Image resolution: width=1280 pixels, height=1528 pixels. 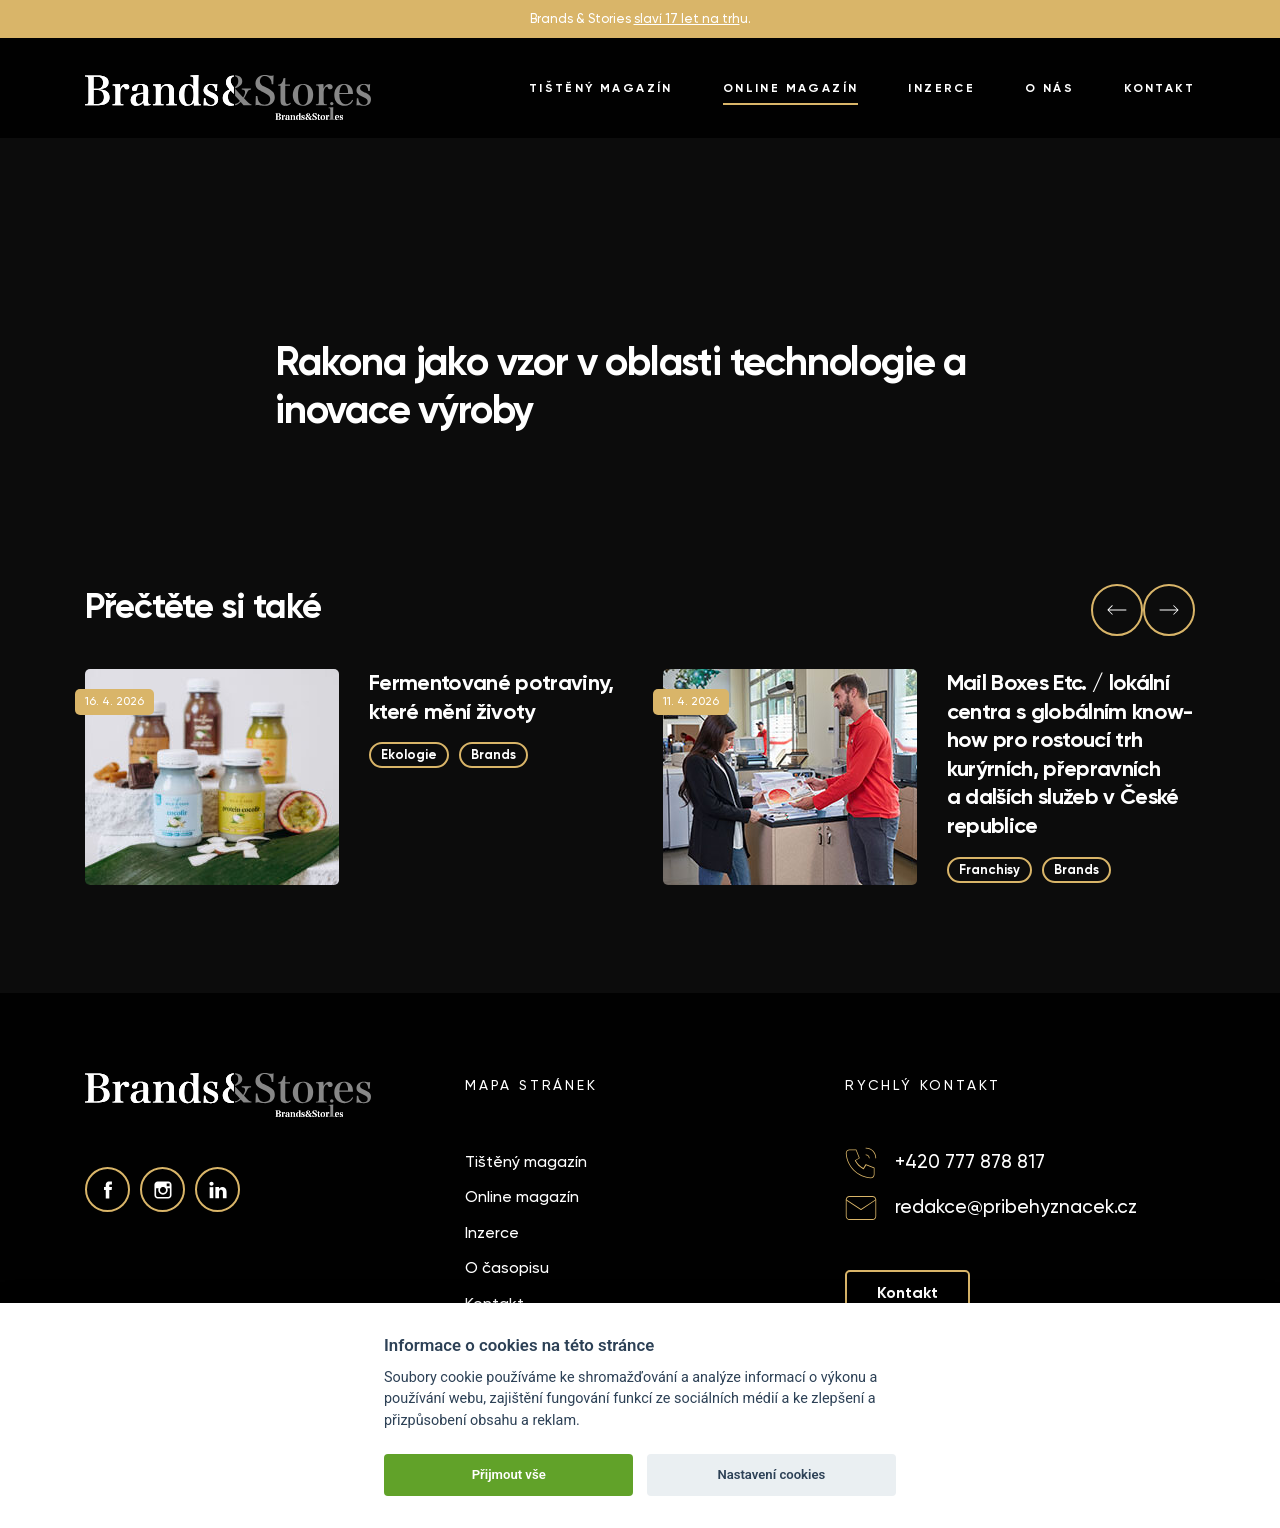 What do you see at coordinates (970, 1161) in the screenshot?
I see `+420 777 878 817` at bounding box center [970, 1161].